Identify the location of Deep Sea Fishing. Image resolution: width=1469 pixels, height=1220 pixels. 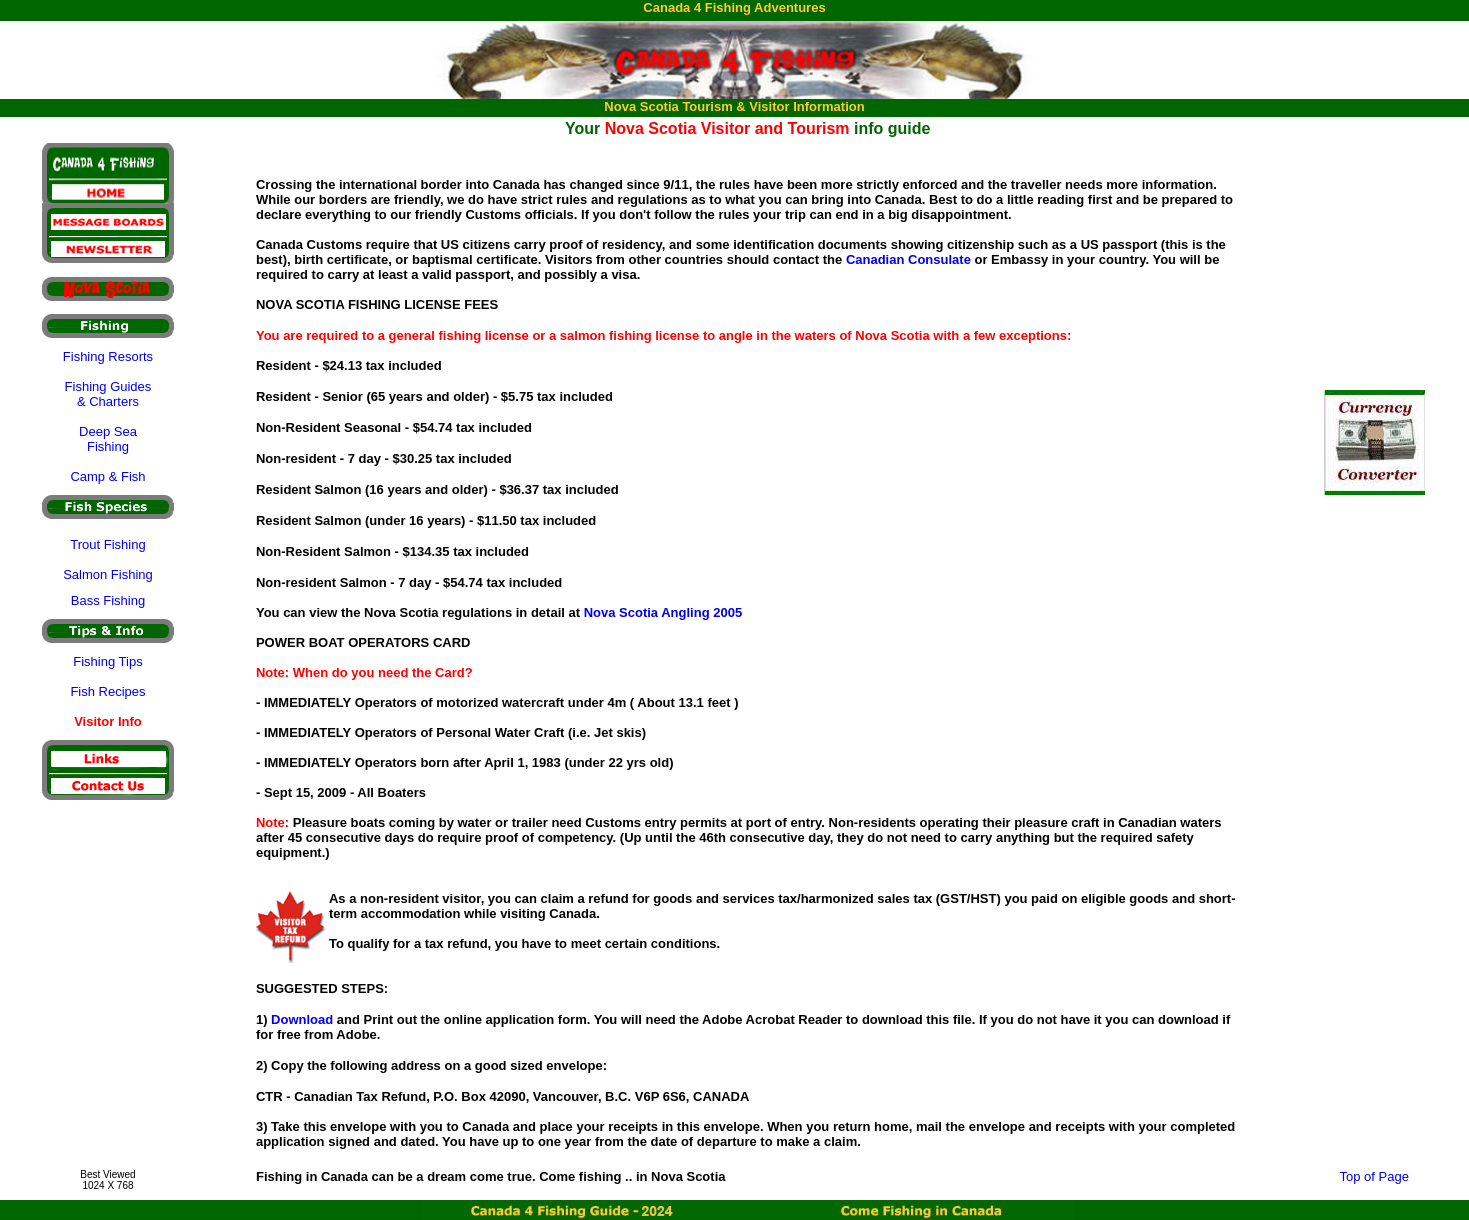
(108, 439).